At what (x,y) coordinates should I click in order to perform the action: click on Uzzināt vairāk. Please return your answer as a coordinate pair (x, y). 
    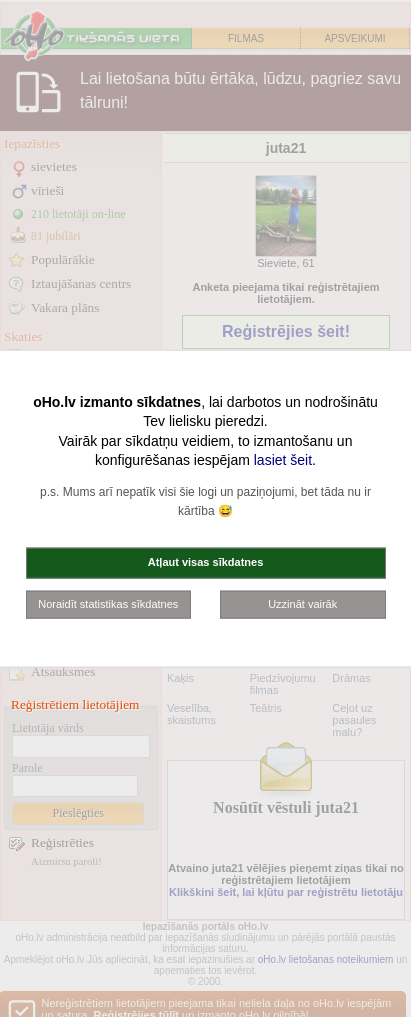
    Looking at the image, I should click on (302, 603).